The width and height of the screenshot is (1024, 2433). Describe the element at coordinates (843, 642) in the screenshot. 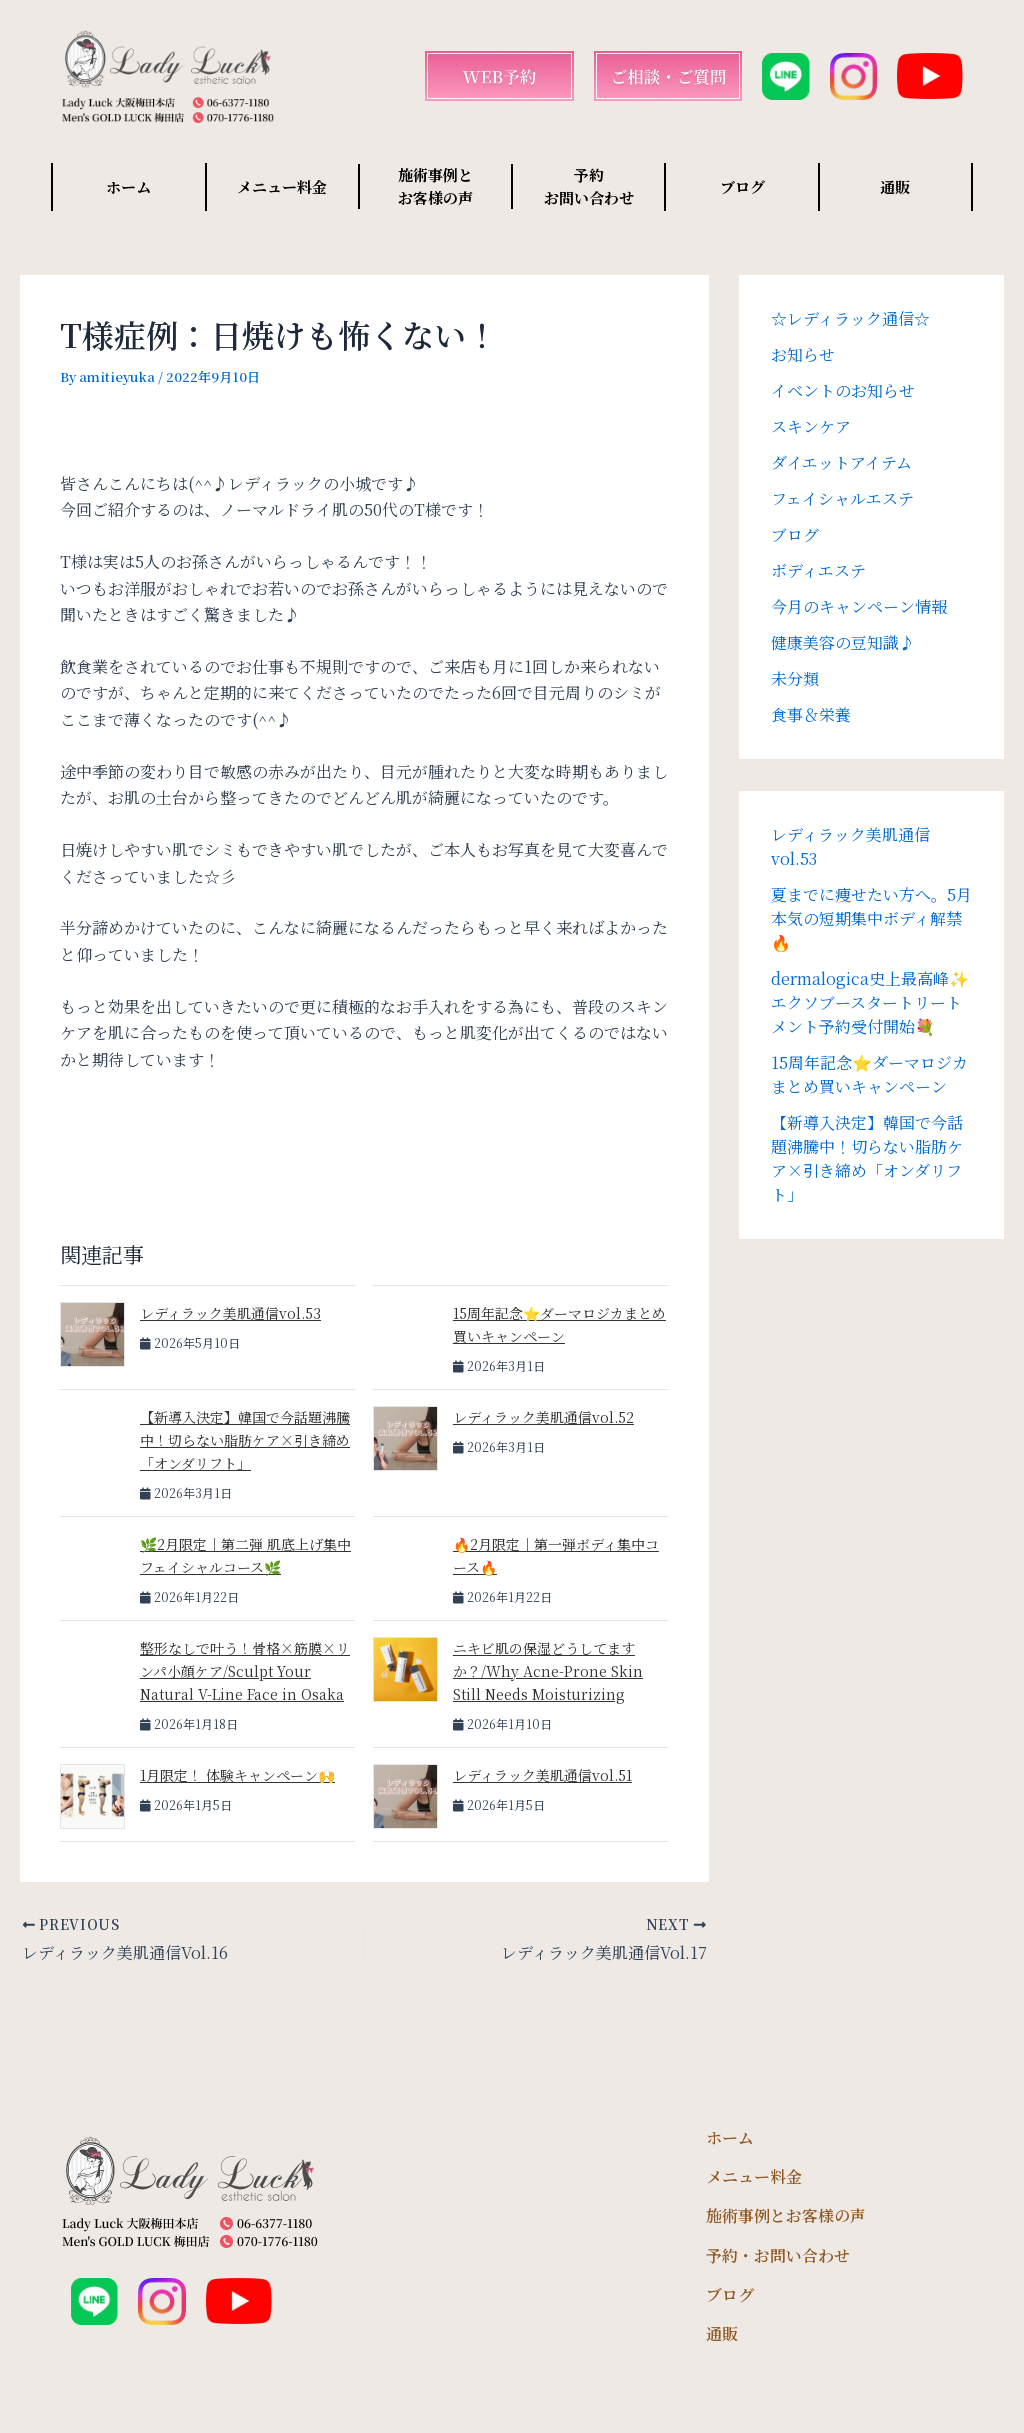

I see `健康美容の豆知識♪` at that location.